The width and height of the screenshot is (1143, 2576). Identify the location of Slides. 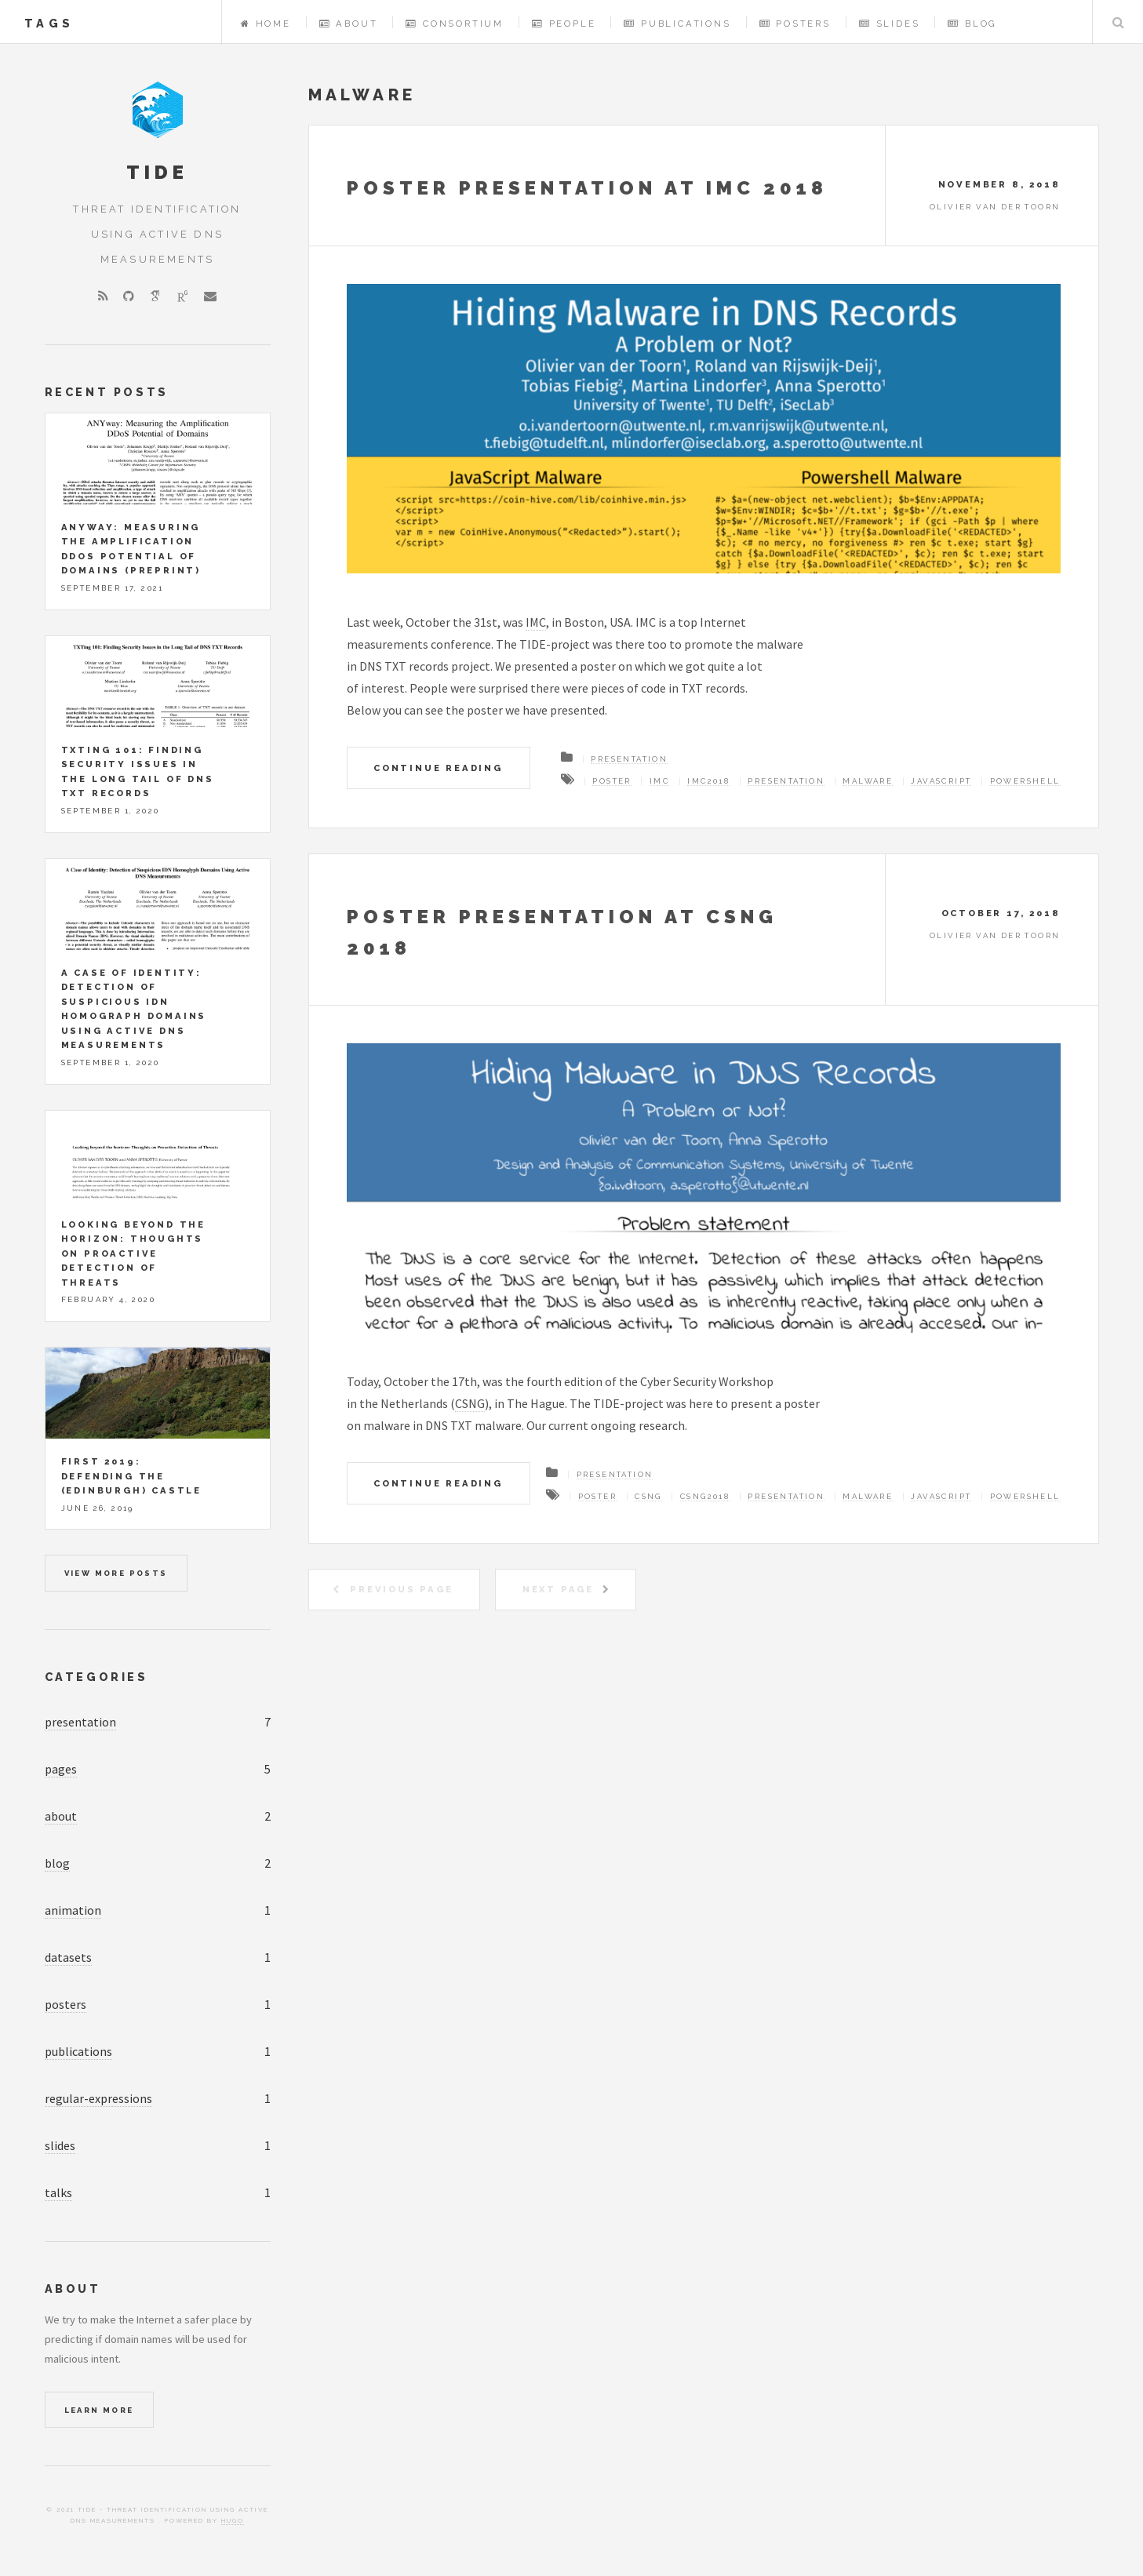
(889, 23).